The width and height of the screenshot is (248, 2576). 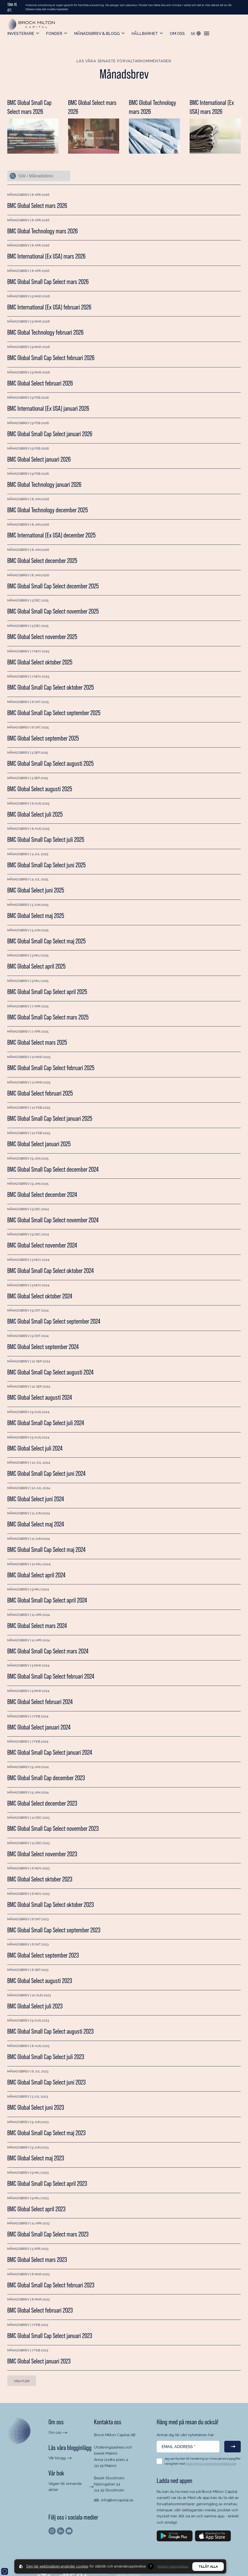 What do you see at coordinates (208, 2566) in the screenshot?
I see `Tillåt alla` at bounding box center [208, 2566].